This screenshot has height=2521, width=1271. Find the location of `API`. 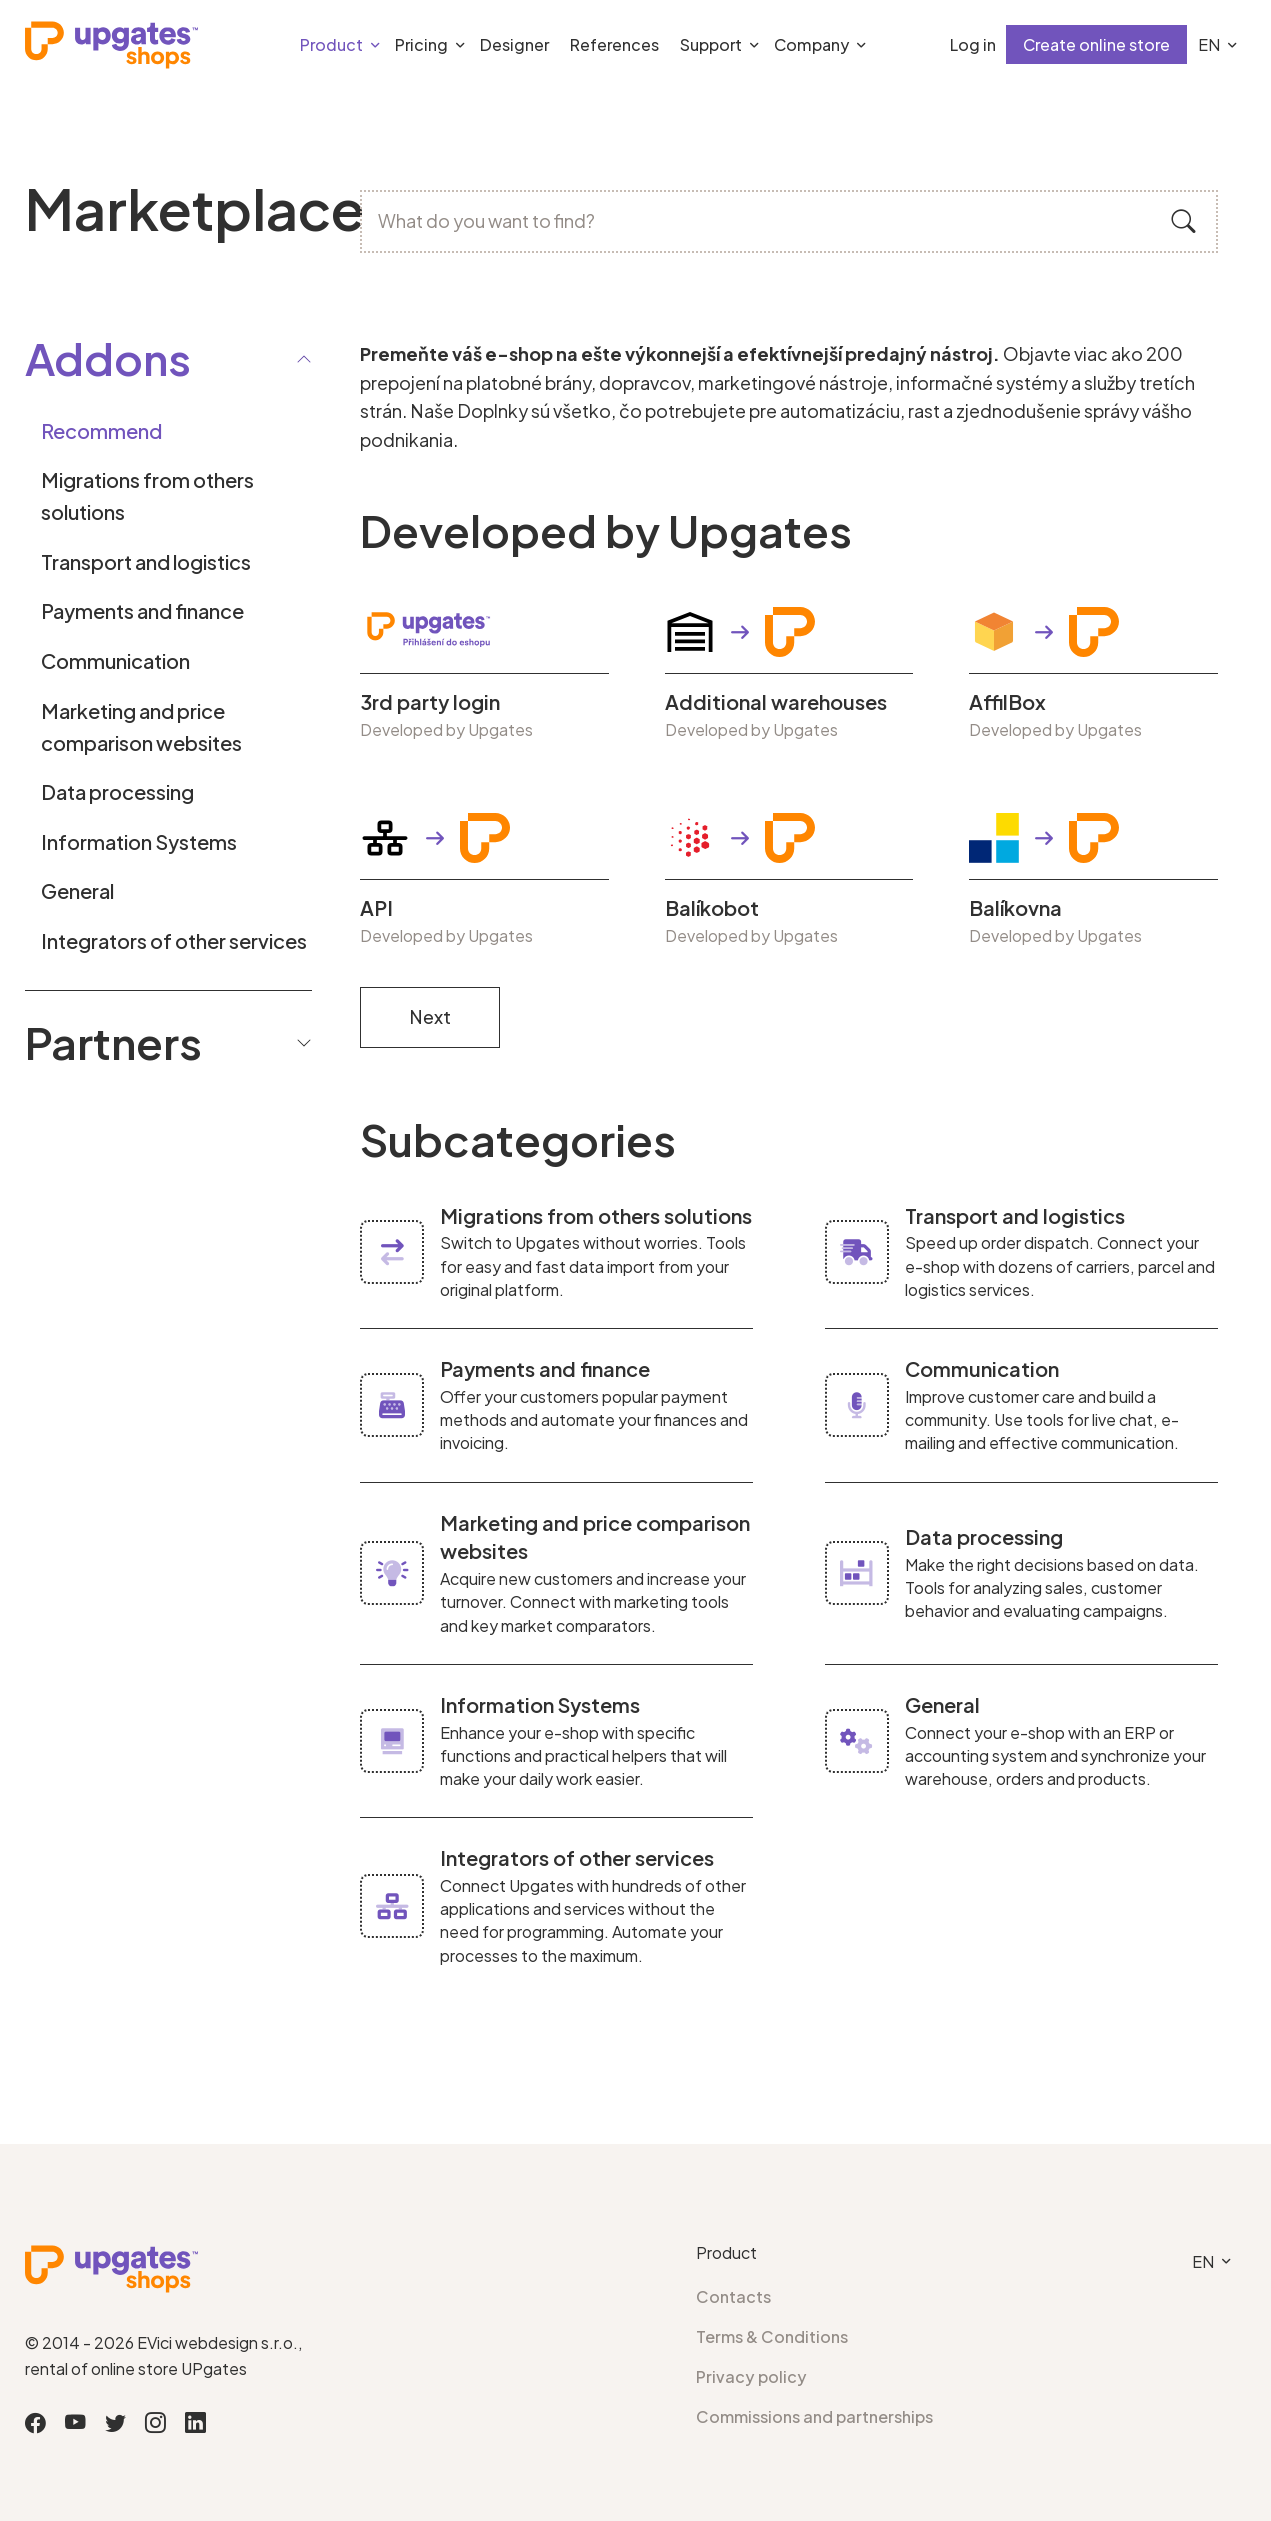

API is located at coordinates (376, 908).